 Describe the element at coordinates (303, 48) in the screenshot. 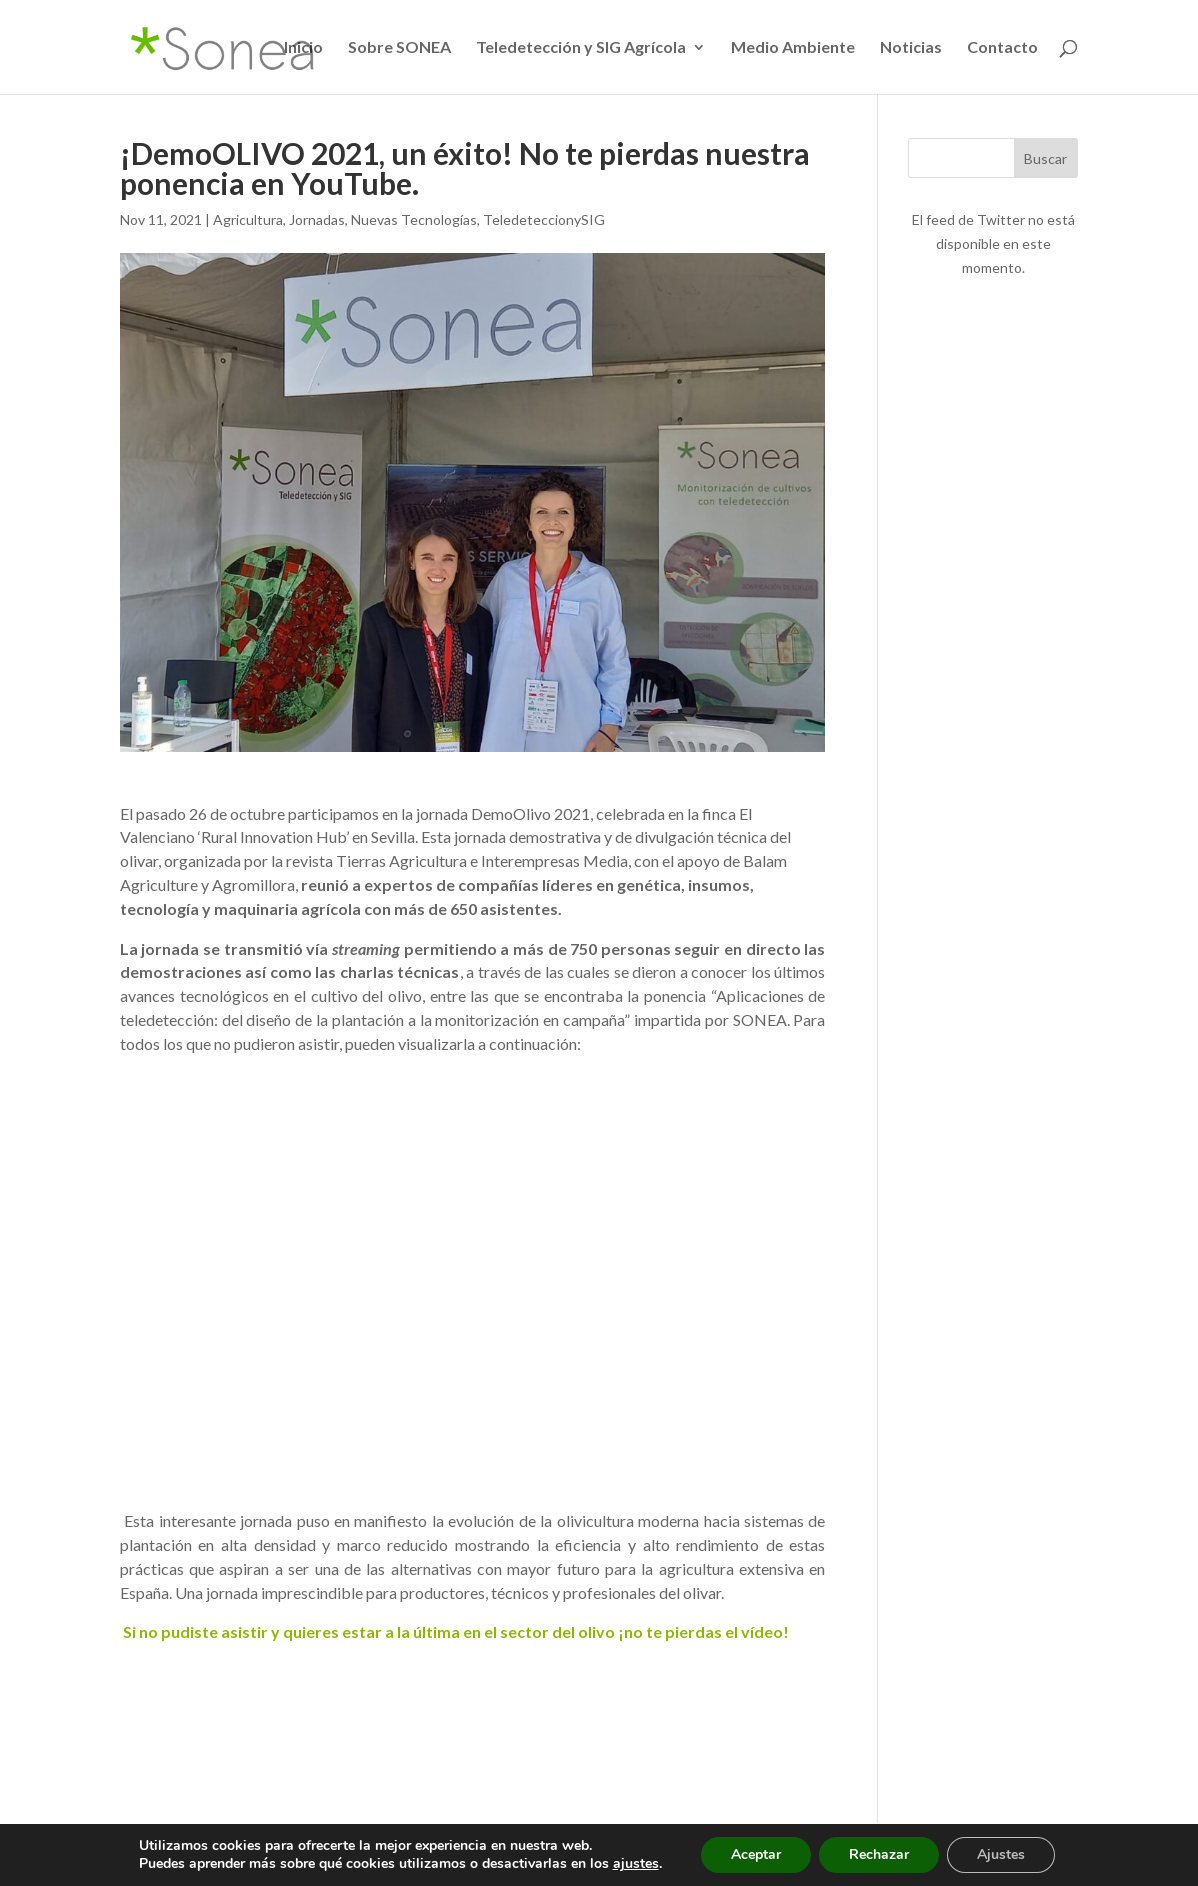

I see `Inicio` at that location.